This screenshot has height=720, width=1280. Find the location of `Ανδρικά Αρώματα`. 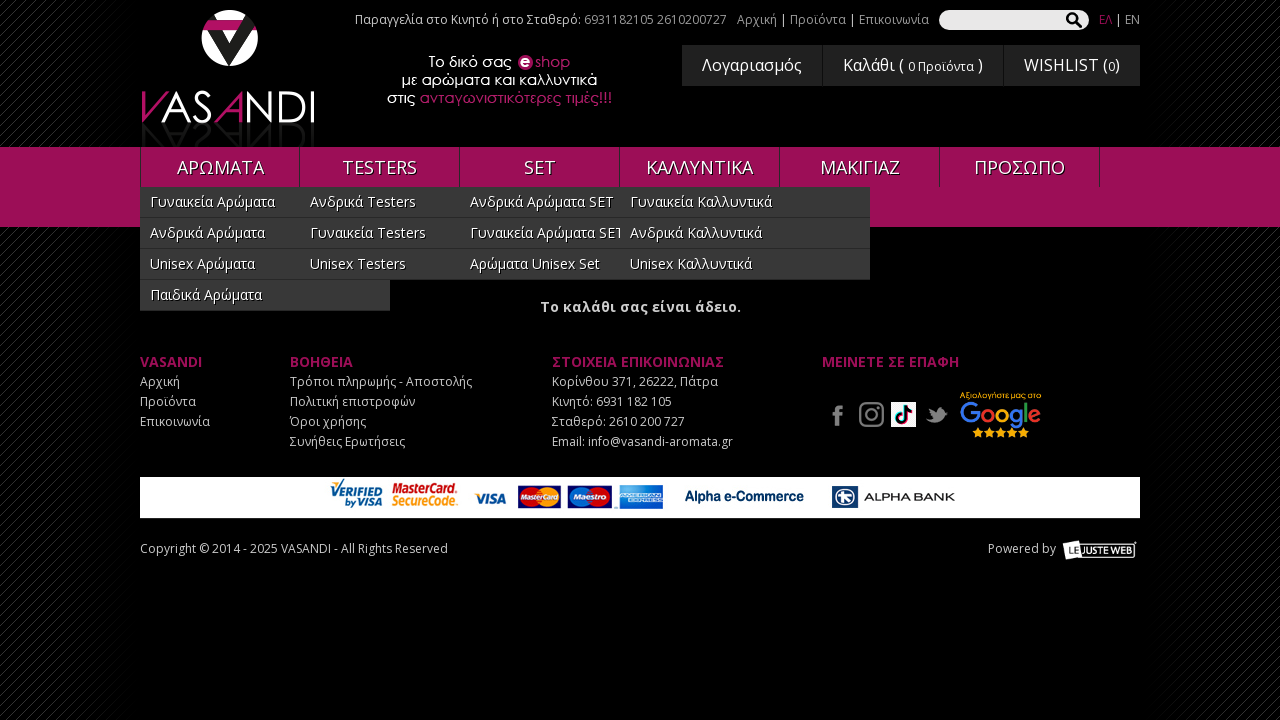

Ανδρικά Αρώματα is located at coordinates (207, 232).